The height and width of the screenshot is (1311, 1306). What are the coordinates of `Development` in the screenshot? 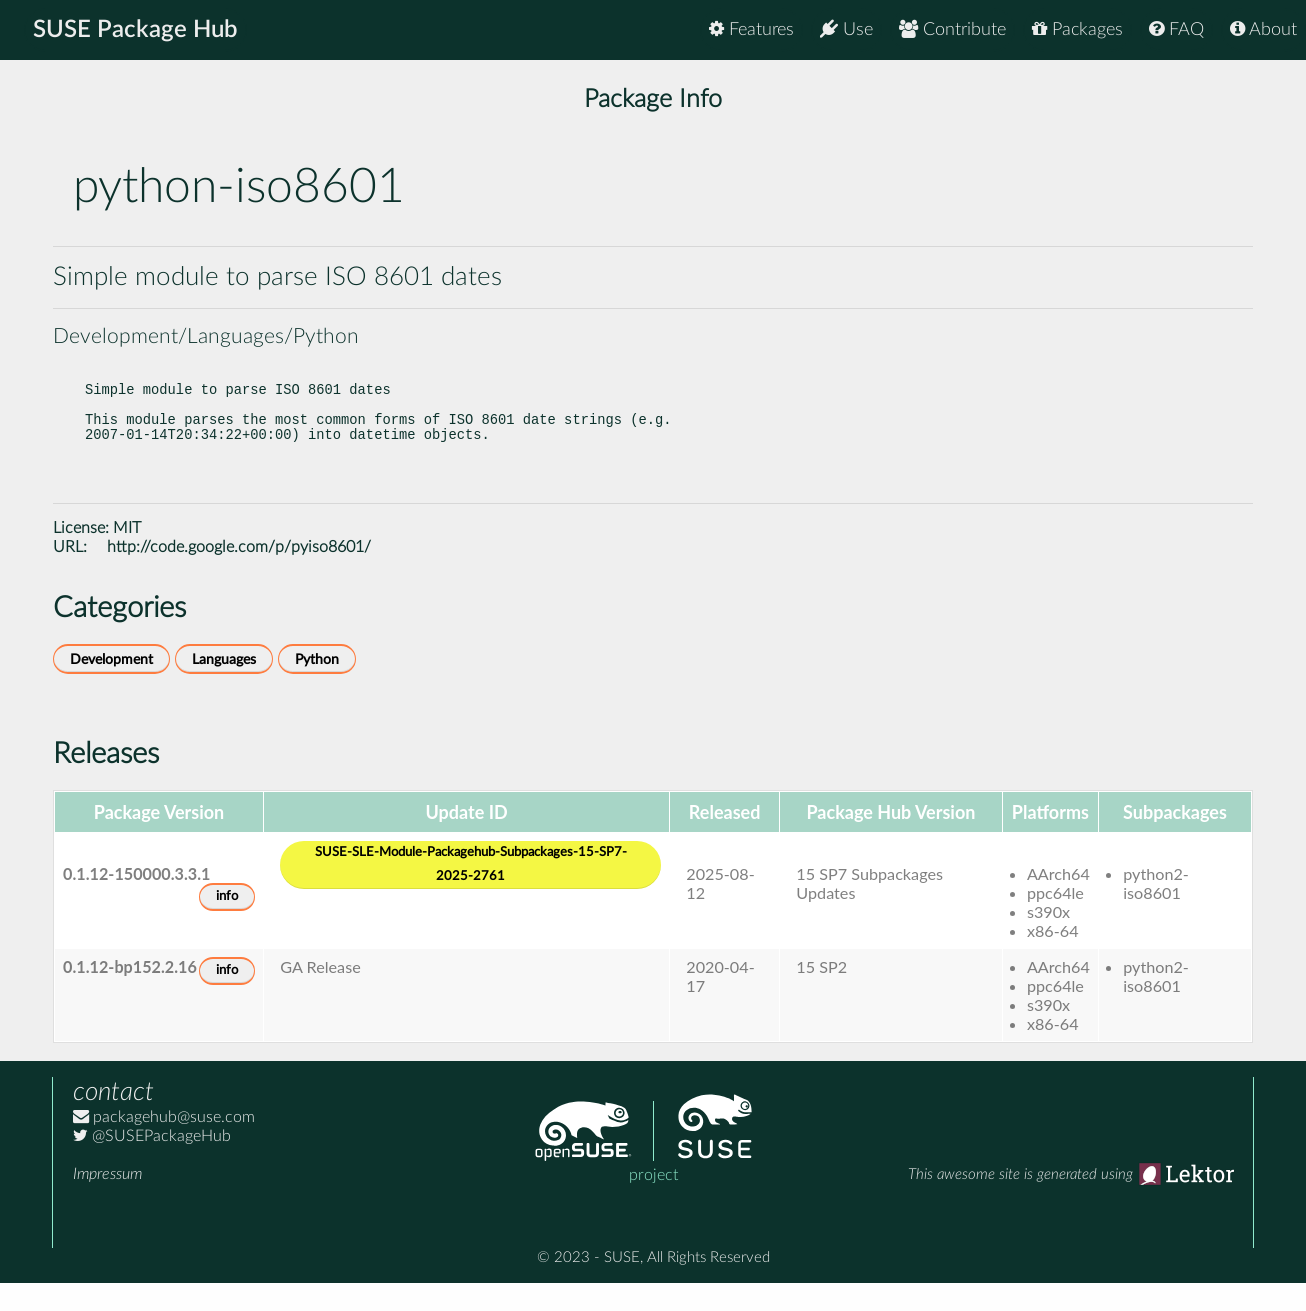 It's located at (111, 687).